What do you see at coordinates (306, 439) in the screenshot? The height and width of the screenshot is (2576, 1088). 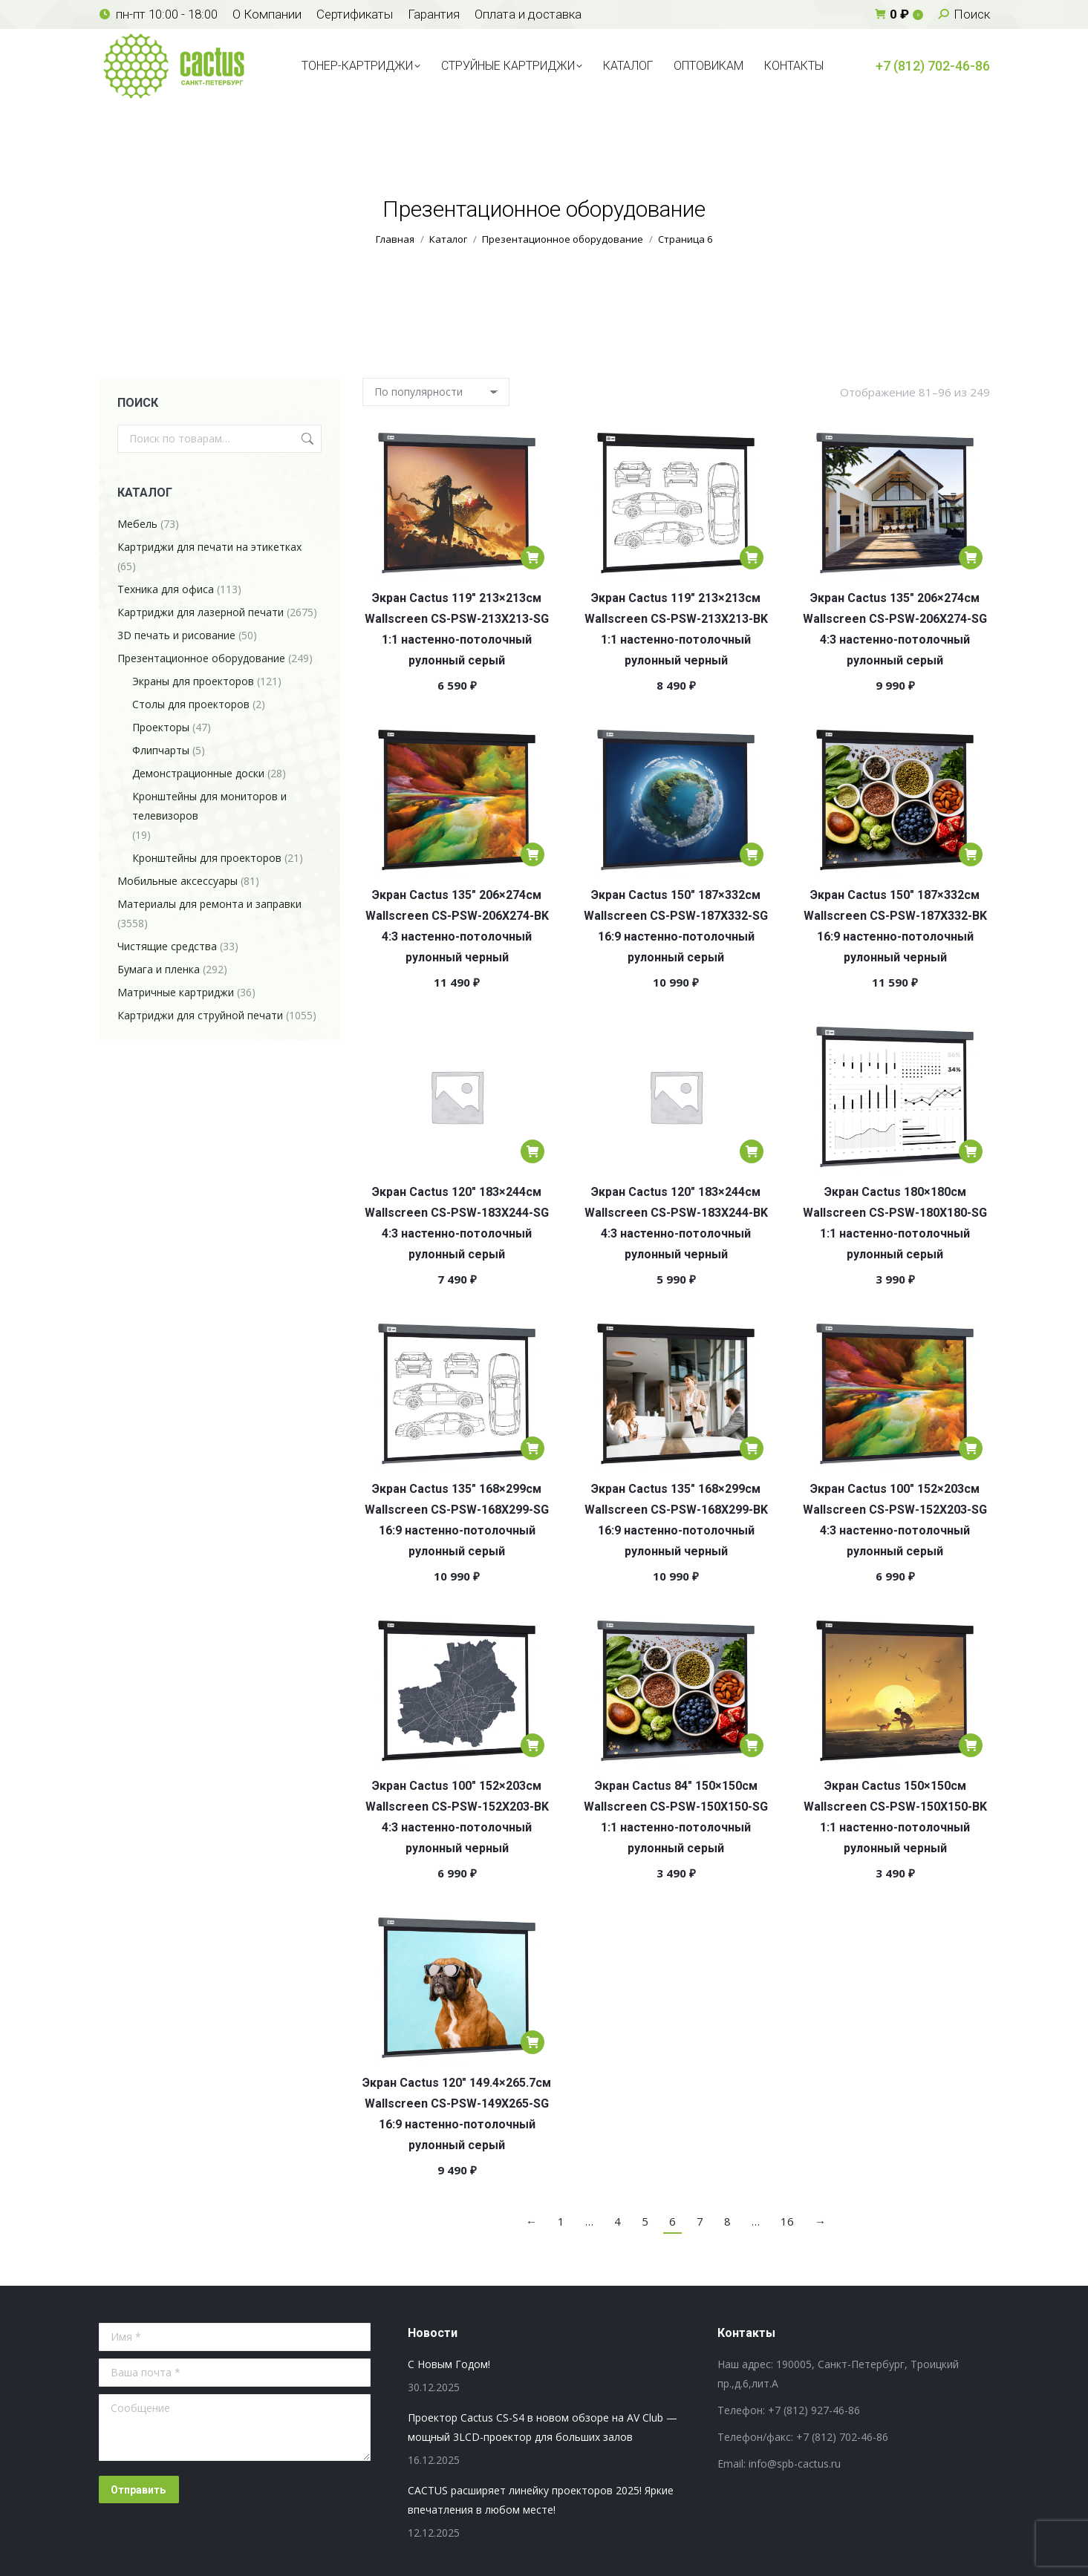 I see `Поиск` at bounding box center [306, 439].